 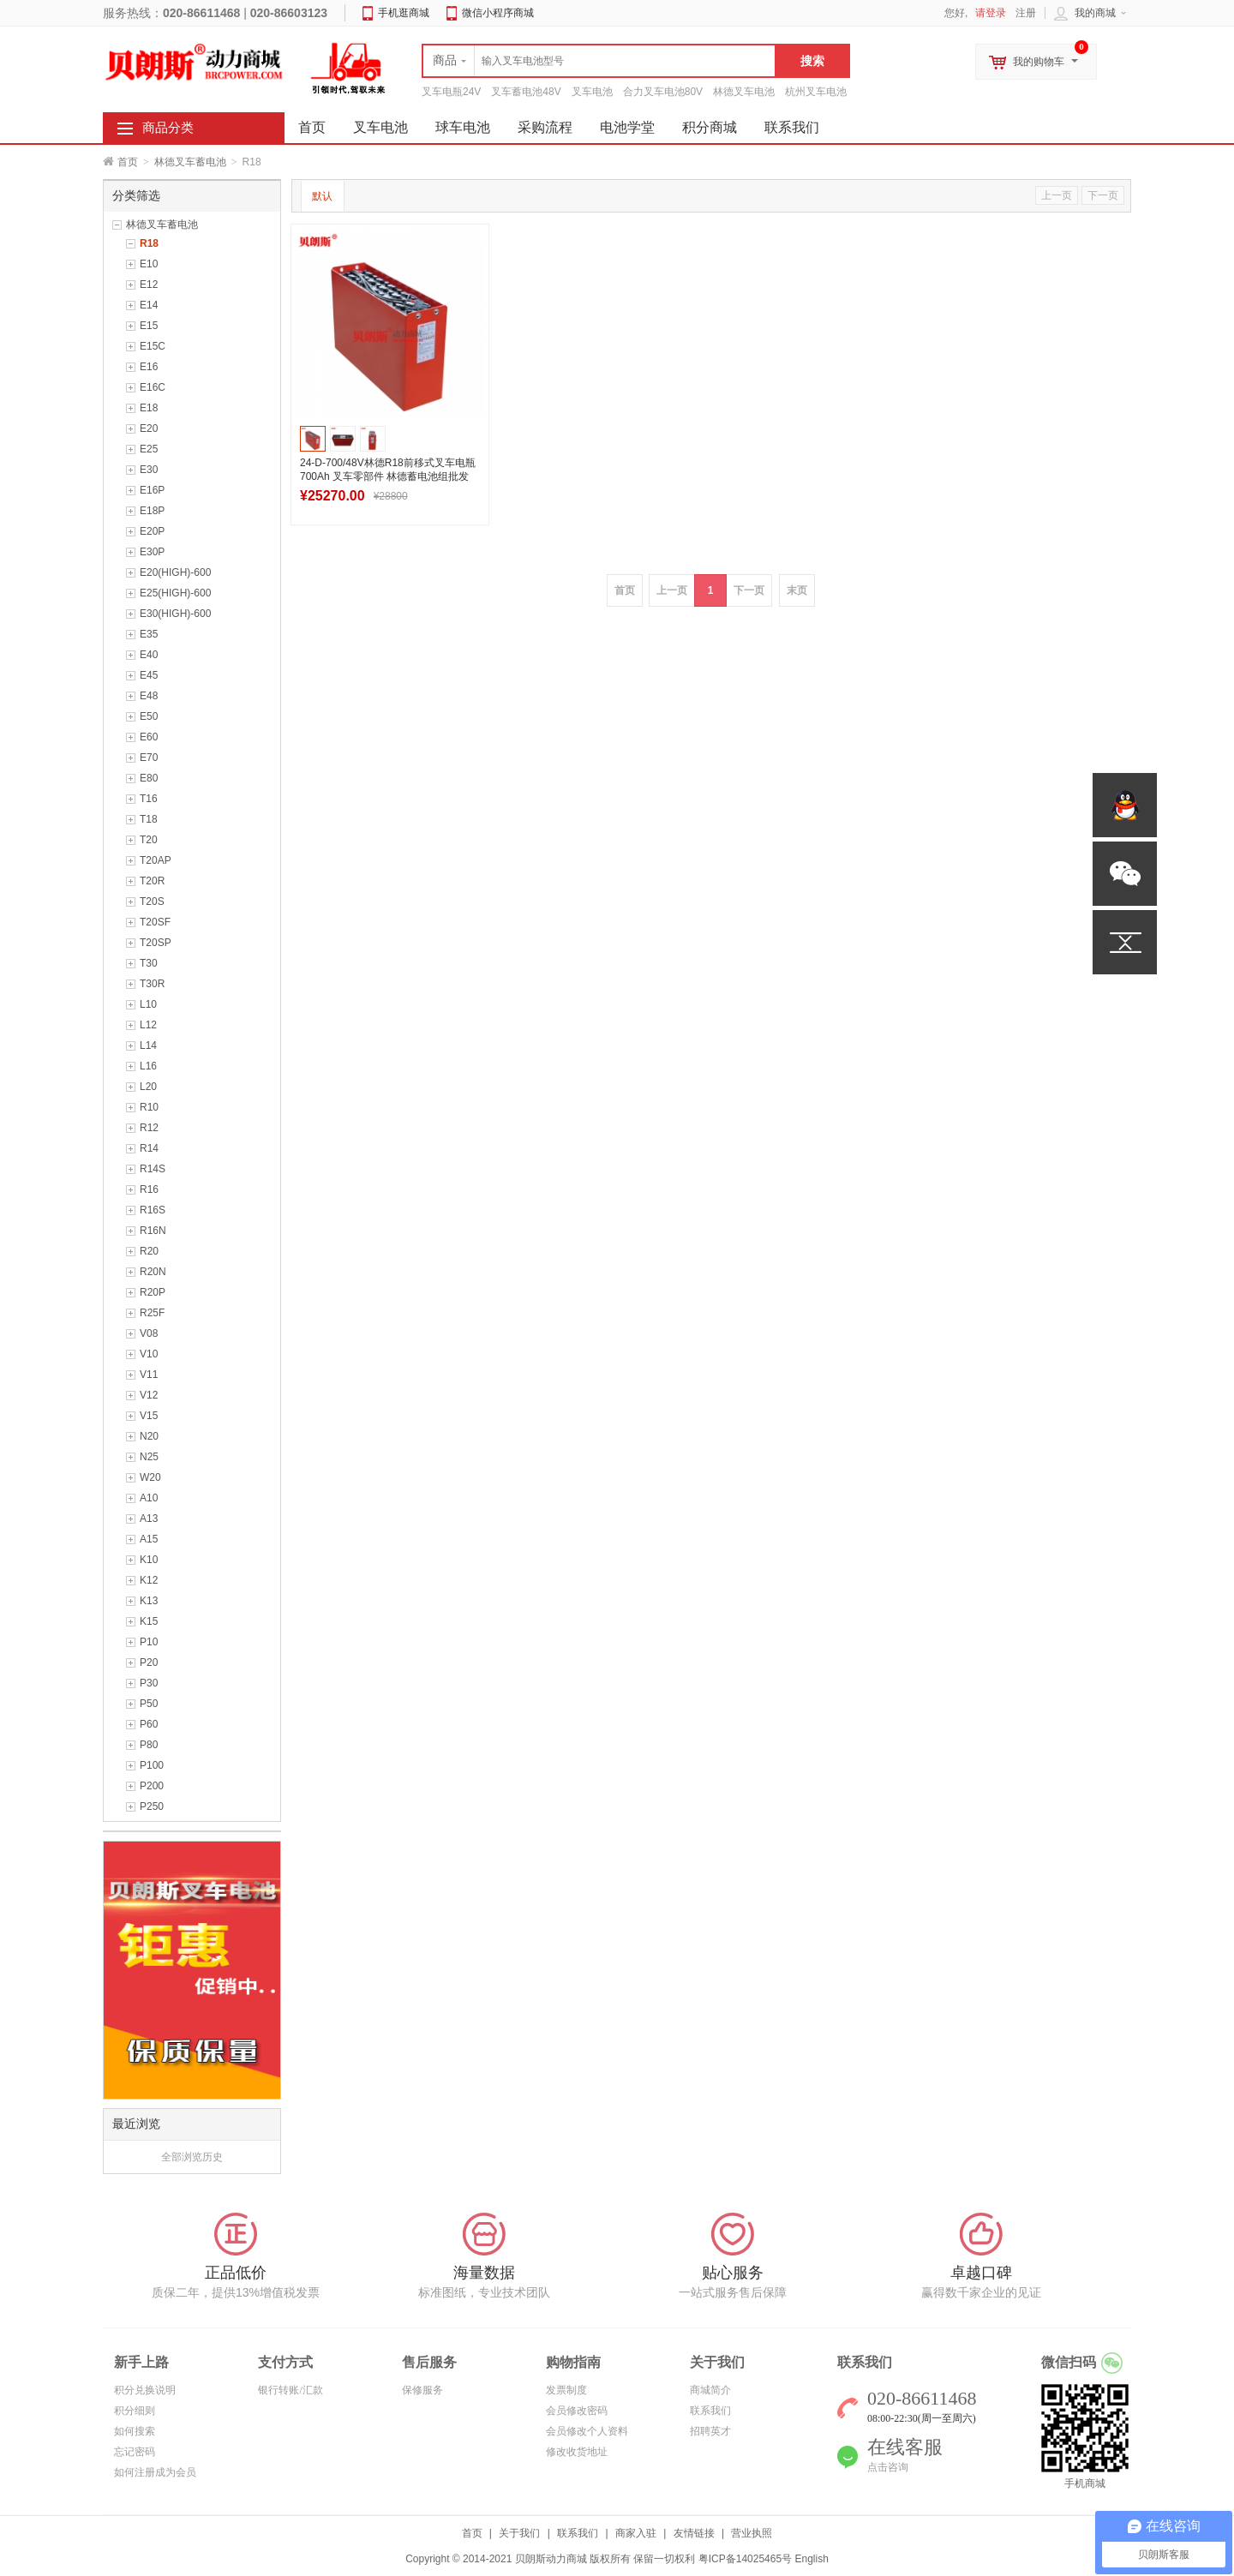 I want to click on V11, so click(x=149, y=1375).